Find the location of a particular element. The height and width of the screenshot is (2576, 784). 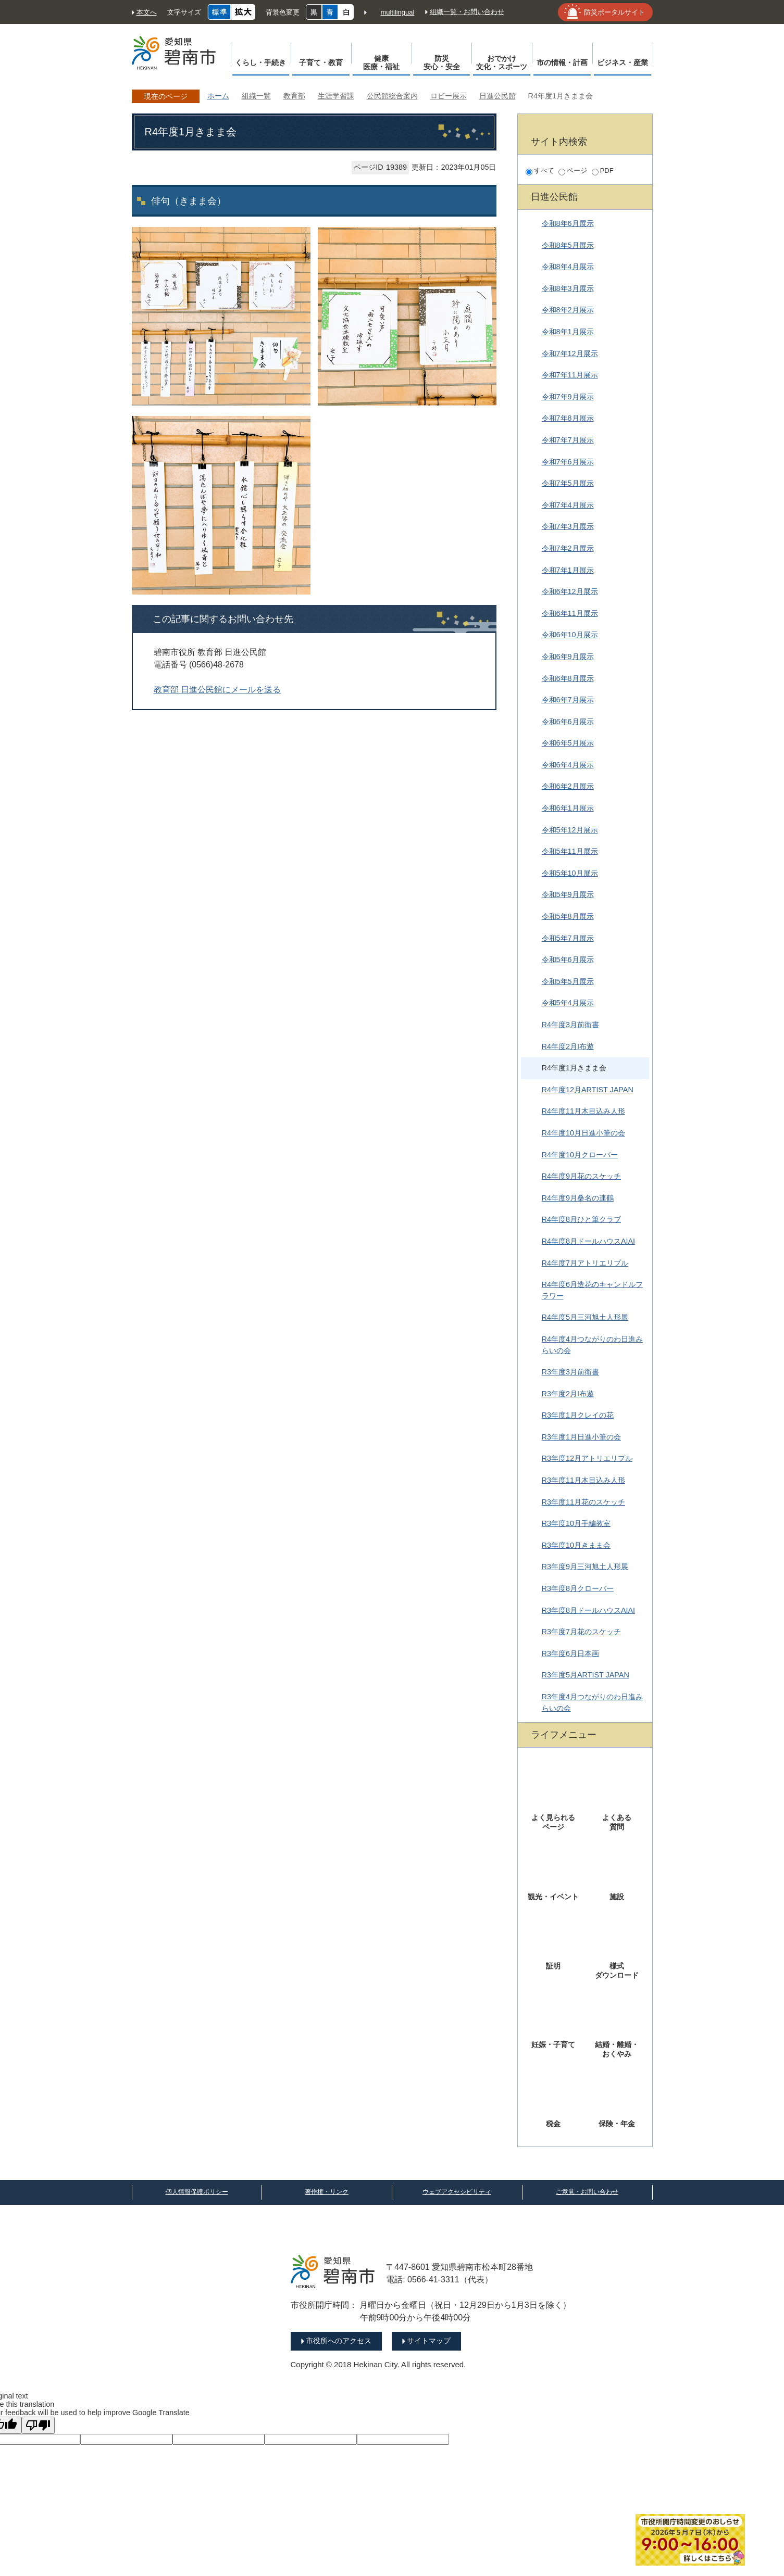

令和5年6月展示 is located at coordinates (568, 959).